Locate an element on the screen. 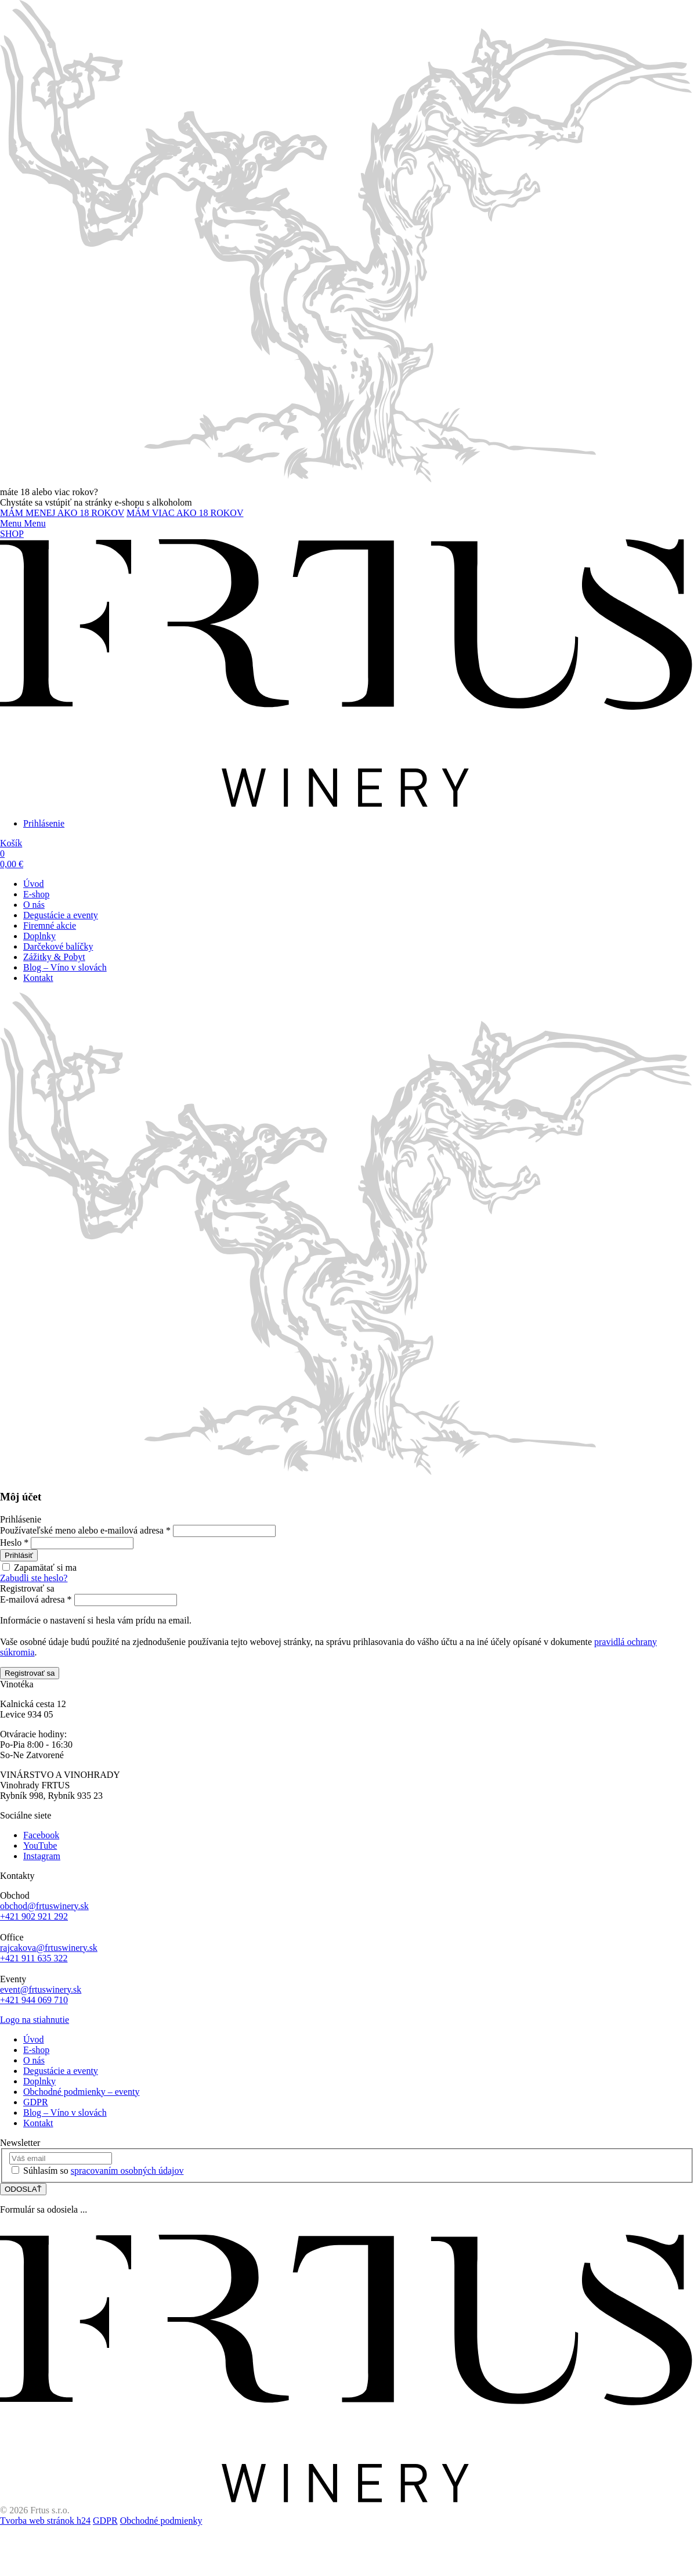  Tvorba web stránok h24 is located at coordinates (45, 2521).